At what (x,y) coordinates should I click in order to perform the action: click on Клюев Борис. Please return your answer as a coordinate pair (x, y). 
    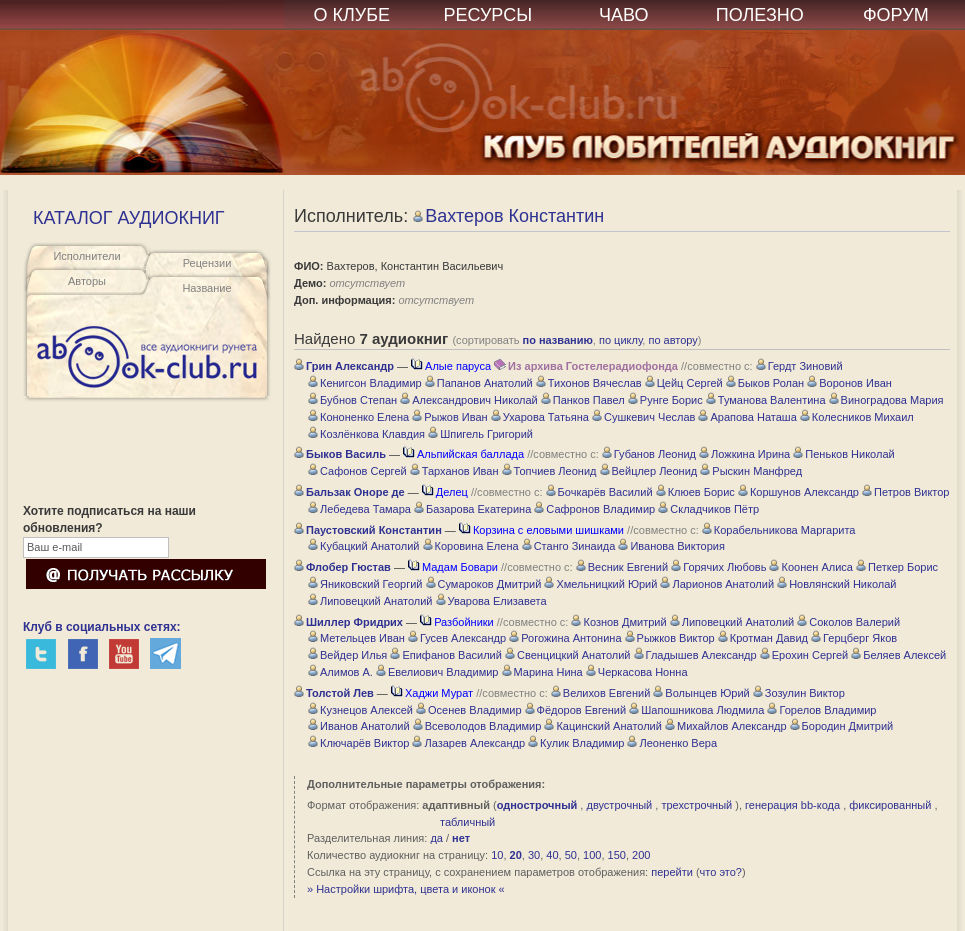
    Looking at the image, I should click on (695, 492).